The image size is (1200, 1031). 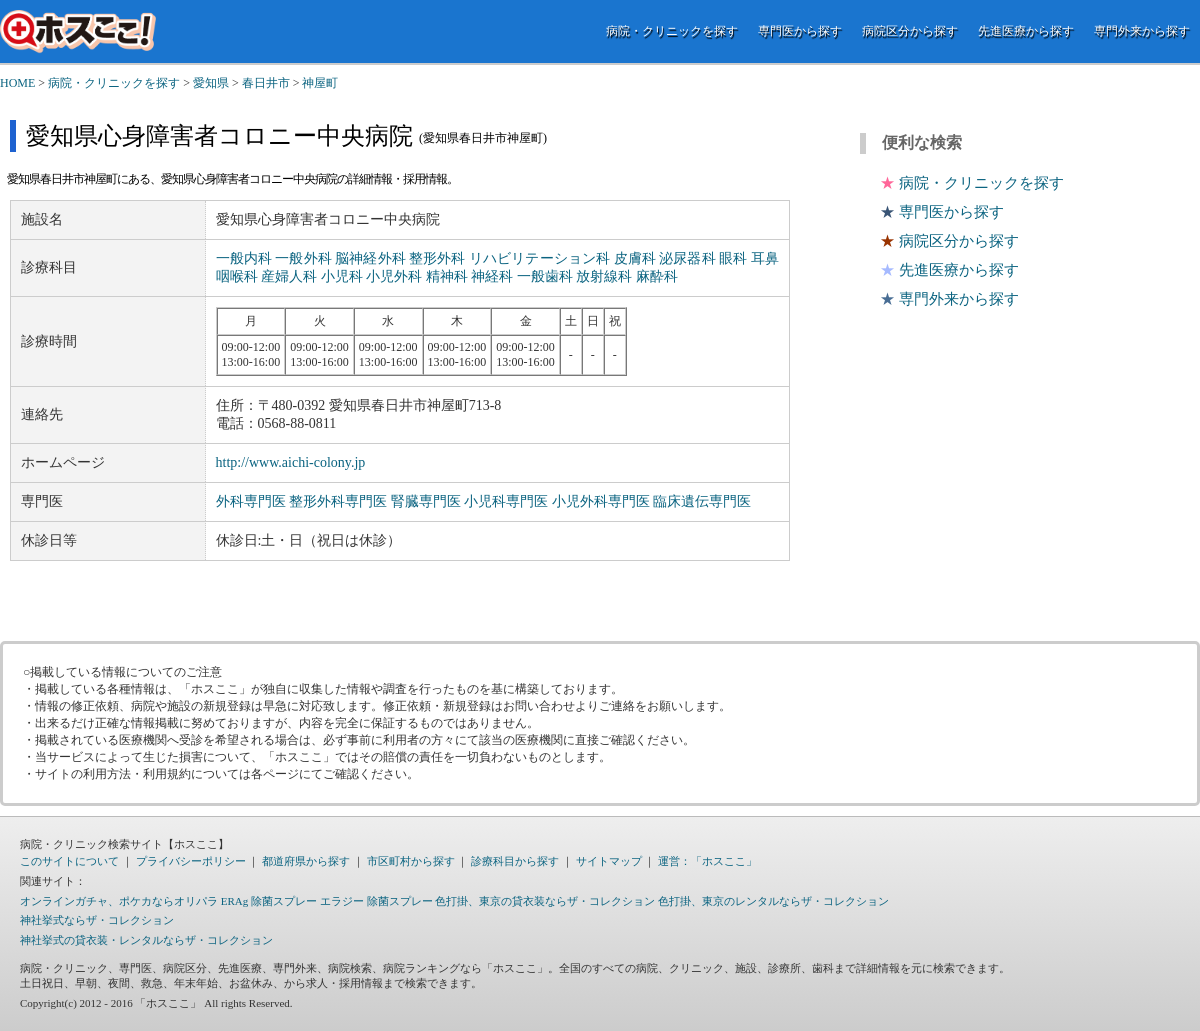 I want to click on 精神科, so click(x=447, y=276).